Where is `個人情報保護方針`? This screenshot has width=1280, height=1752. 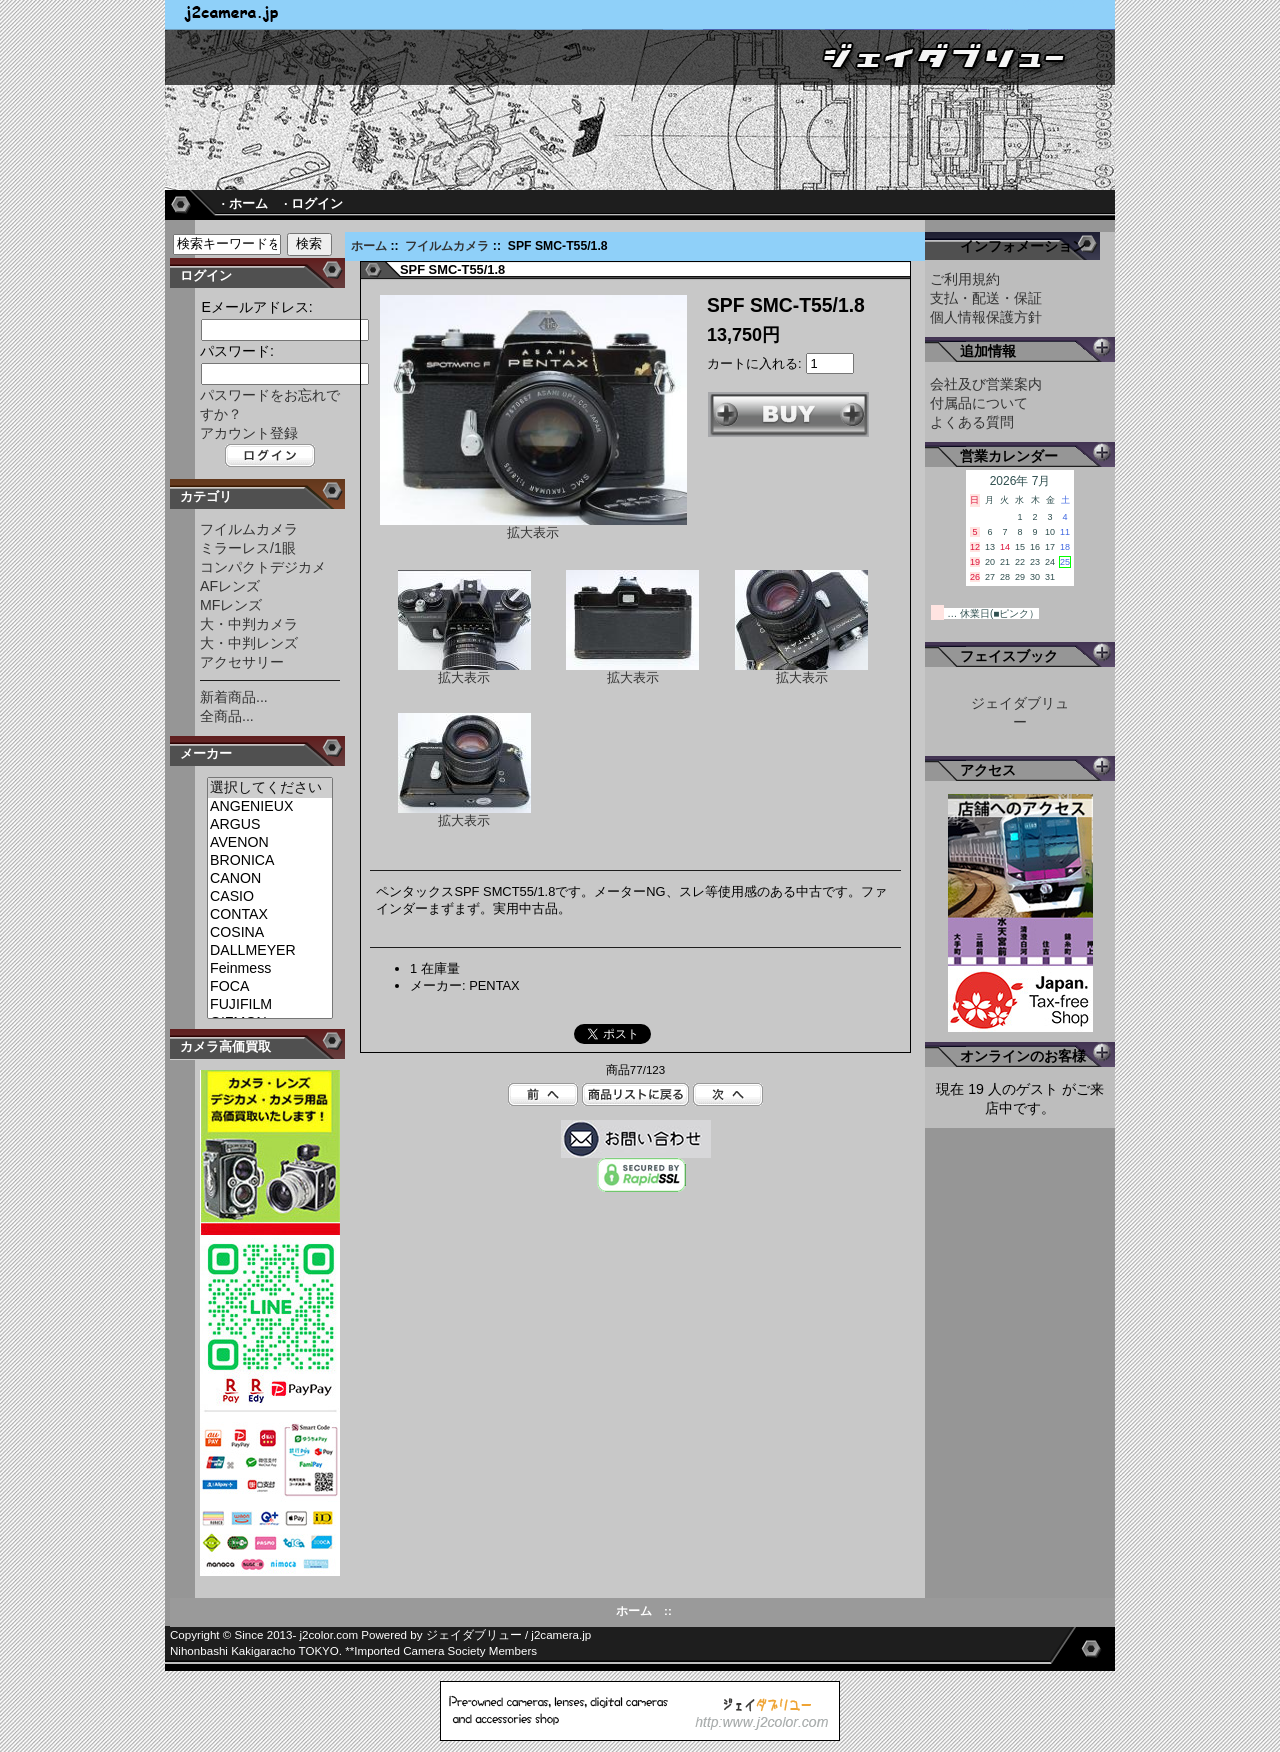 個人情報保護方針 is located at coordinates (986, 317).